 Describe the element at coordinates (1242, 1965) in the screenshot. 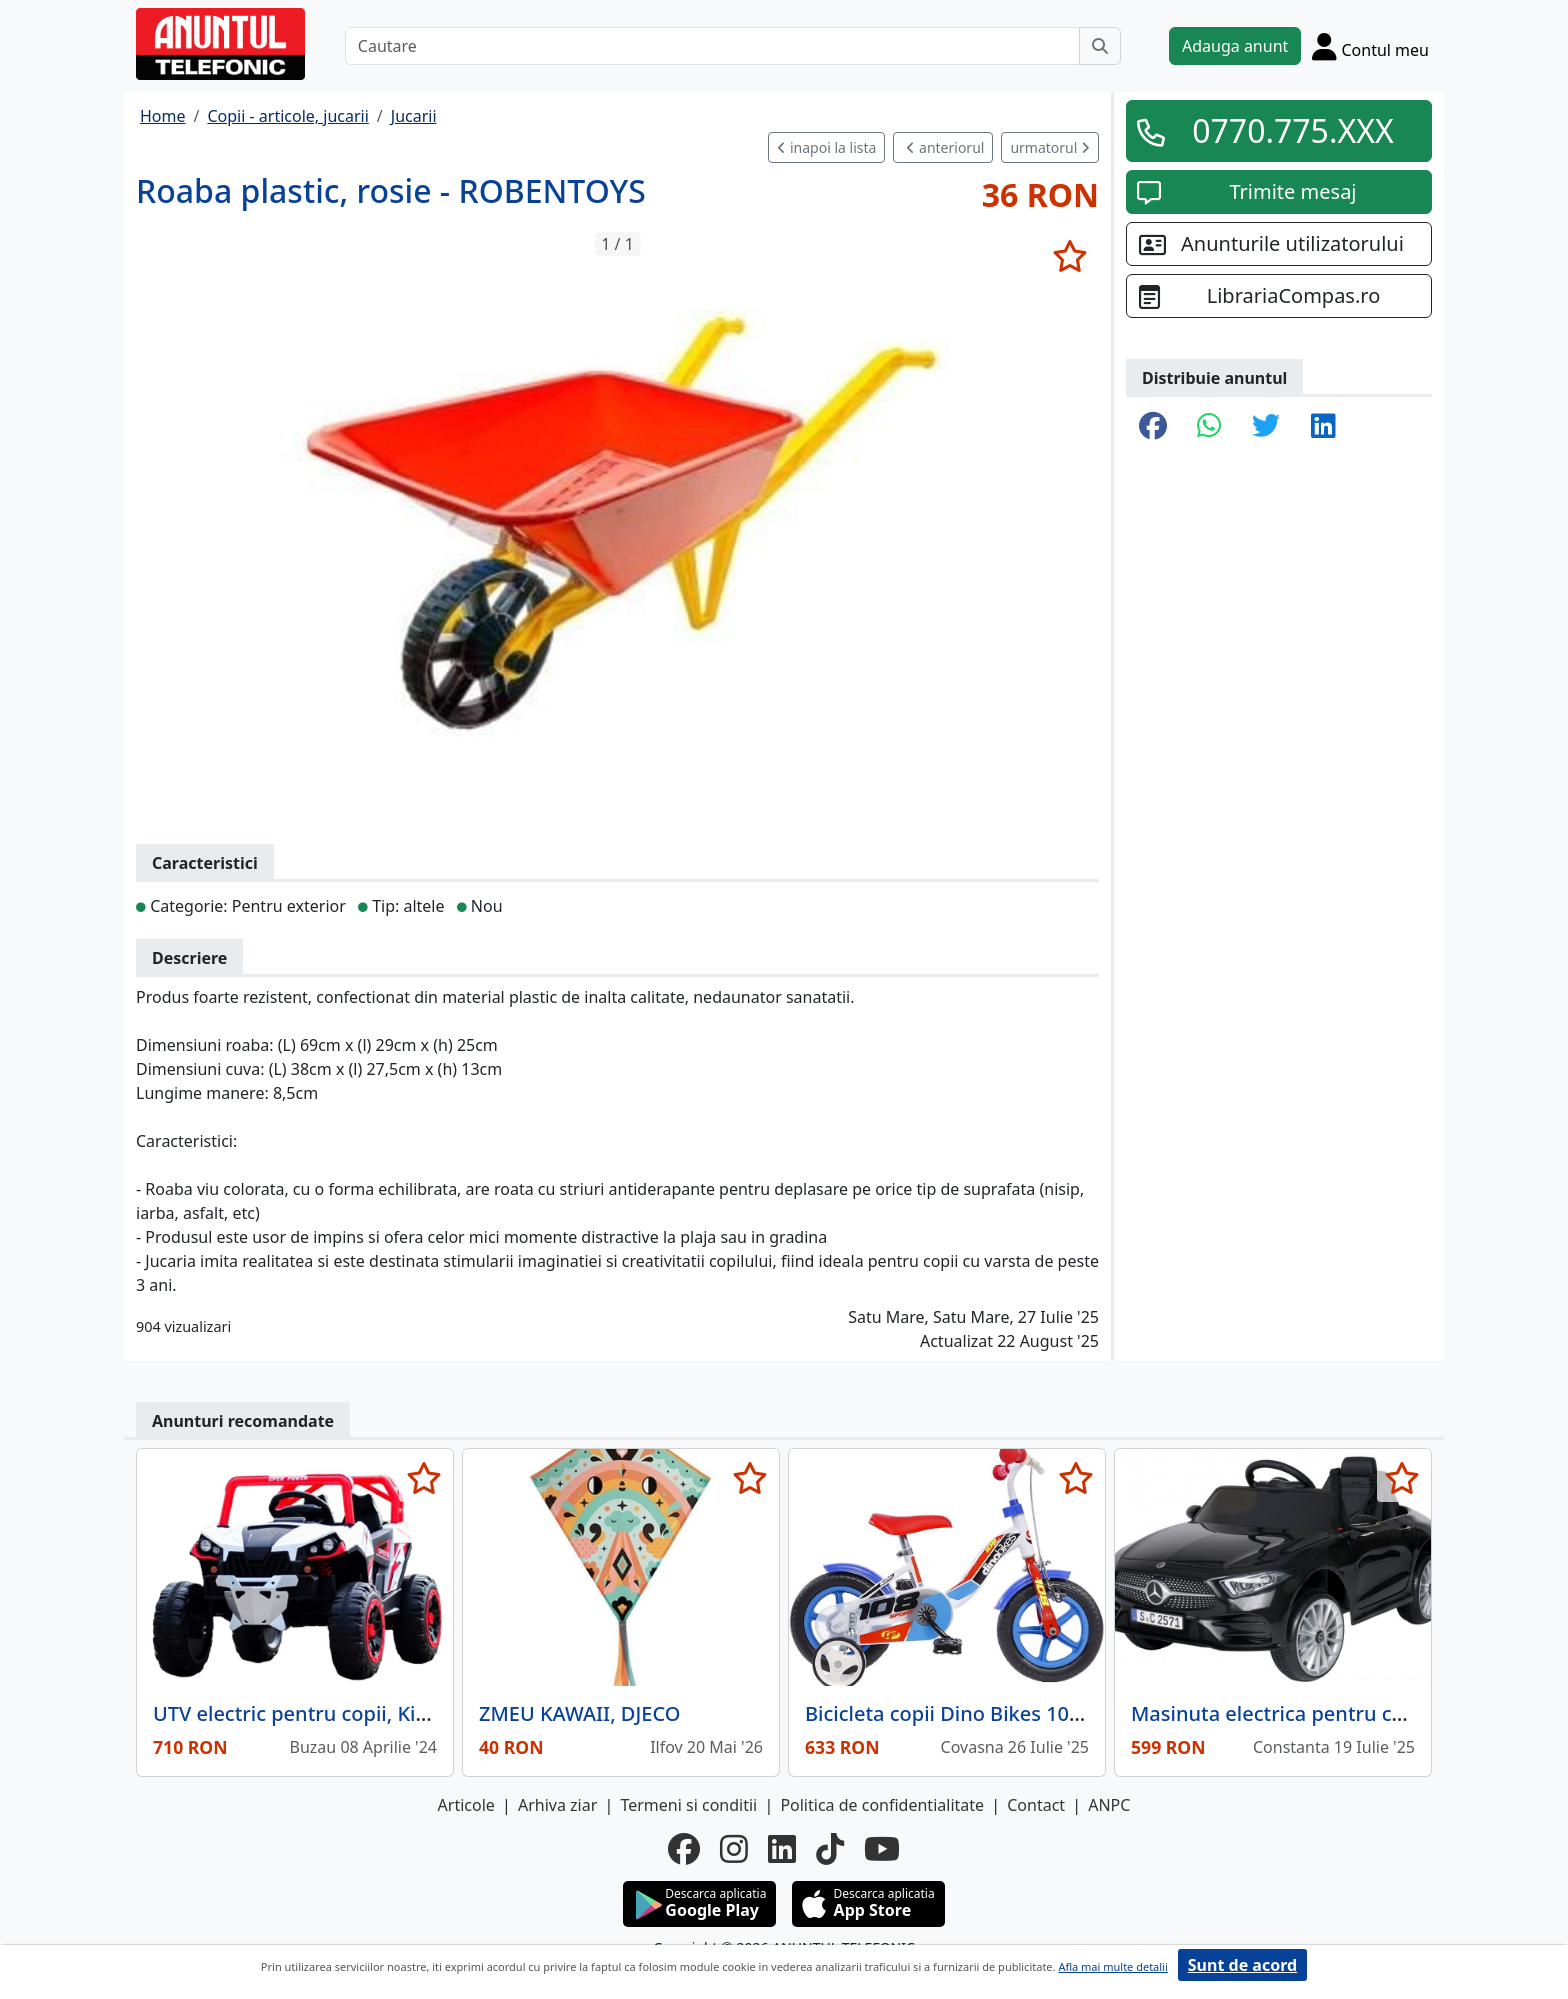

I see `Sunt de acord` at that location.